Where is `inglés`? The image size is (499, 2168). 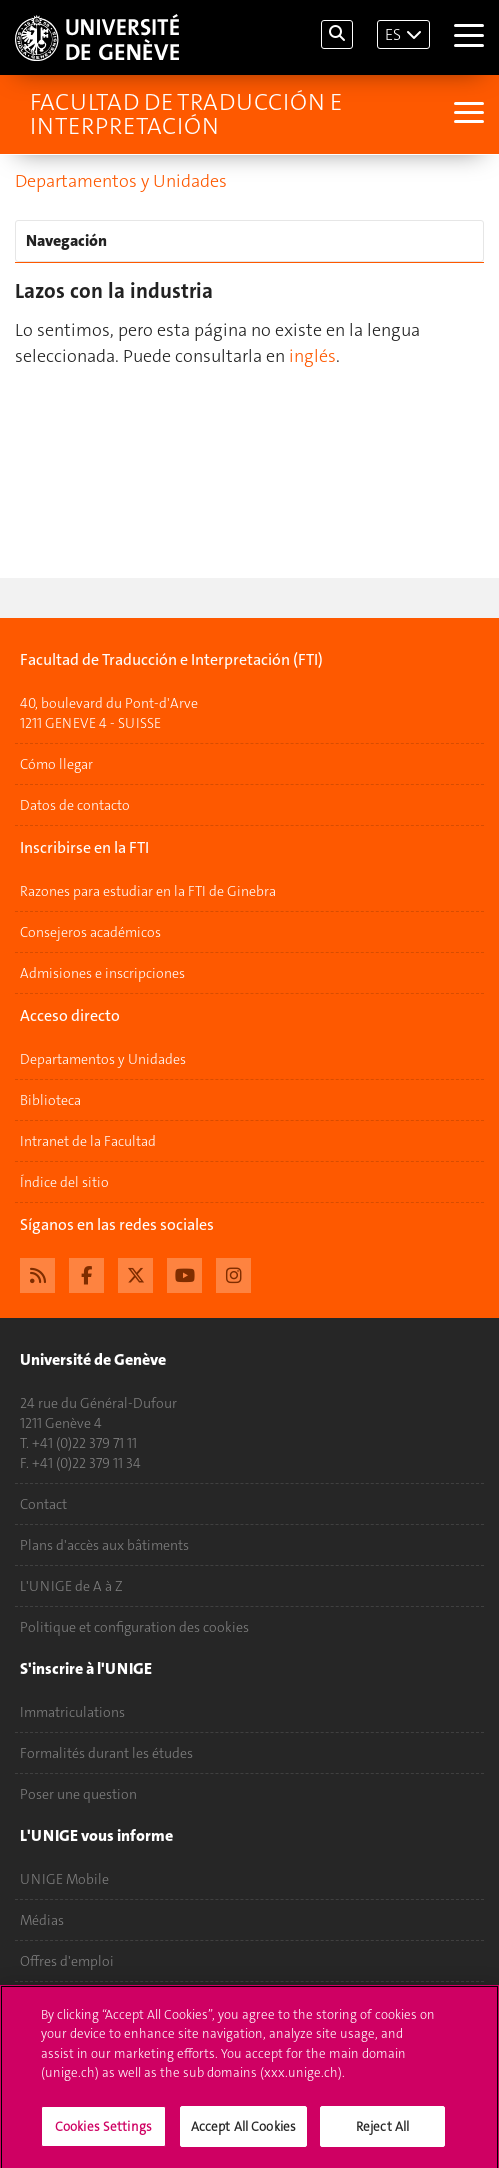
inglés is located at coordinates (312, 356).